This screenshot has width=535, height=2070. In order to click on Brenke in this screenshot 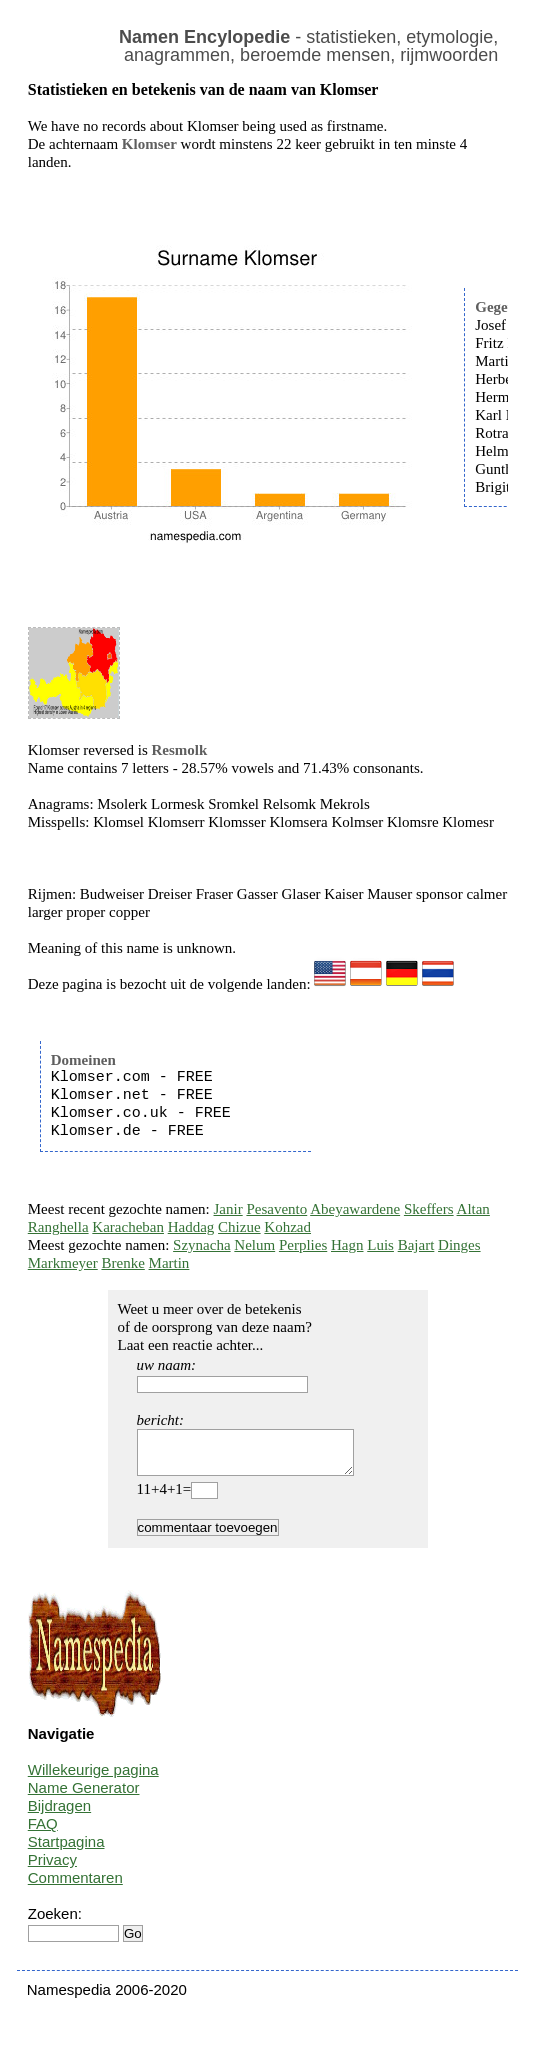, I will do `click(122, 1263)`.